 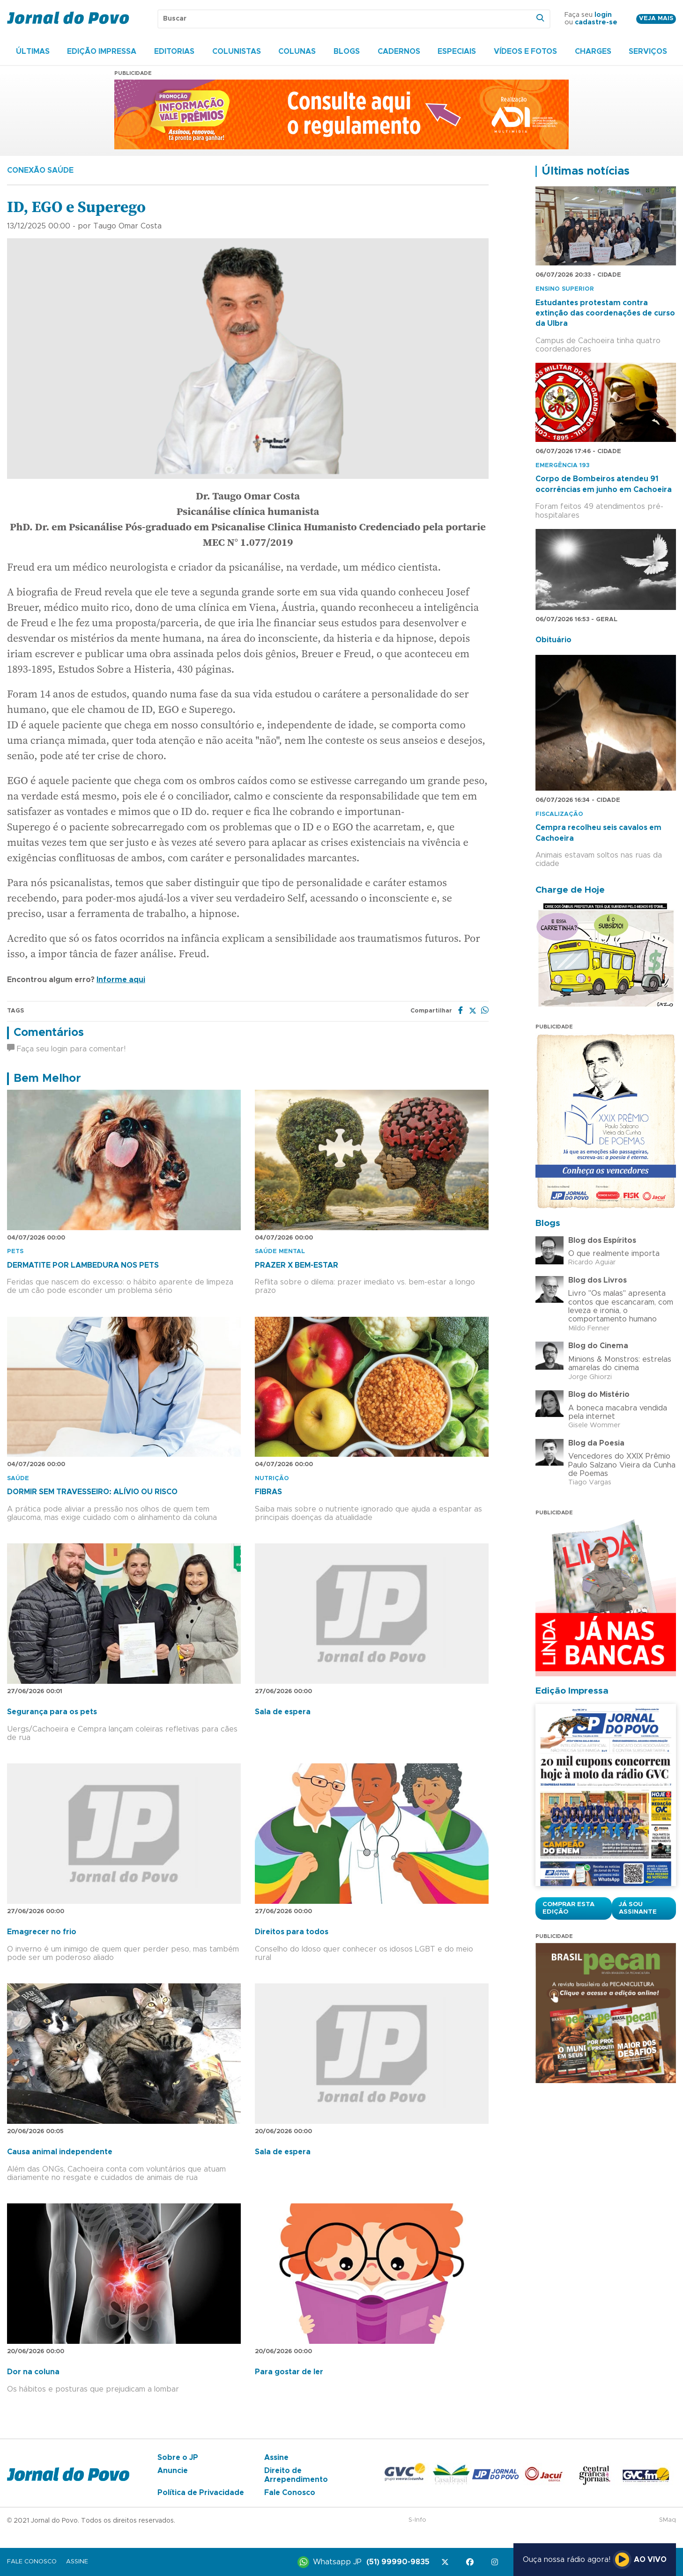 What do you see at coordinates (568, 1908) in the screenshot?
I see `Comprar esta Edição` at bounding box center [568, 1908].